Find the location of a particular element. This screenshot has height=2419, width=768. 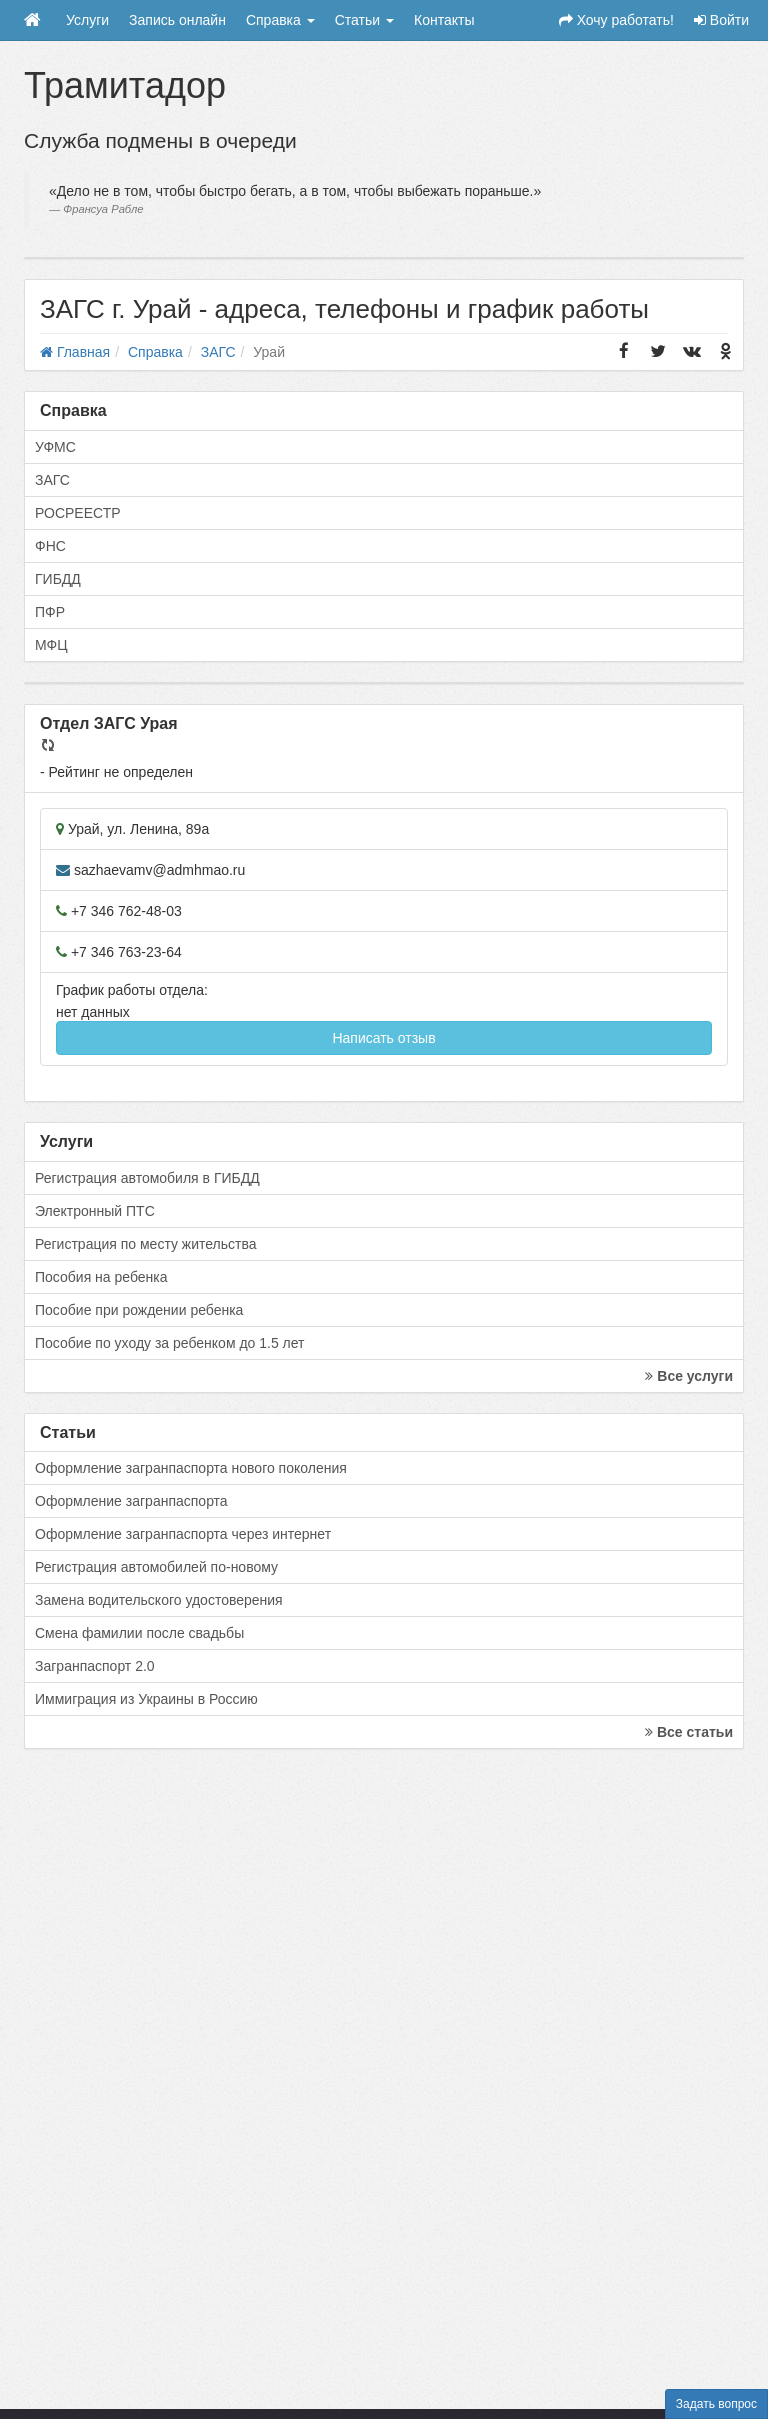

УФМС is located at coordinates (55, 447).